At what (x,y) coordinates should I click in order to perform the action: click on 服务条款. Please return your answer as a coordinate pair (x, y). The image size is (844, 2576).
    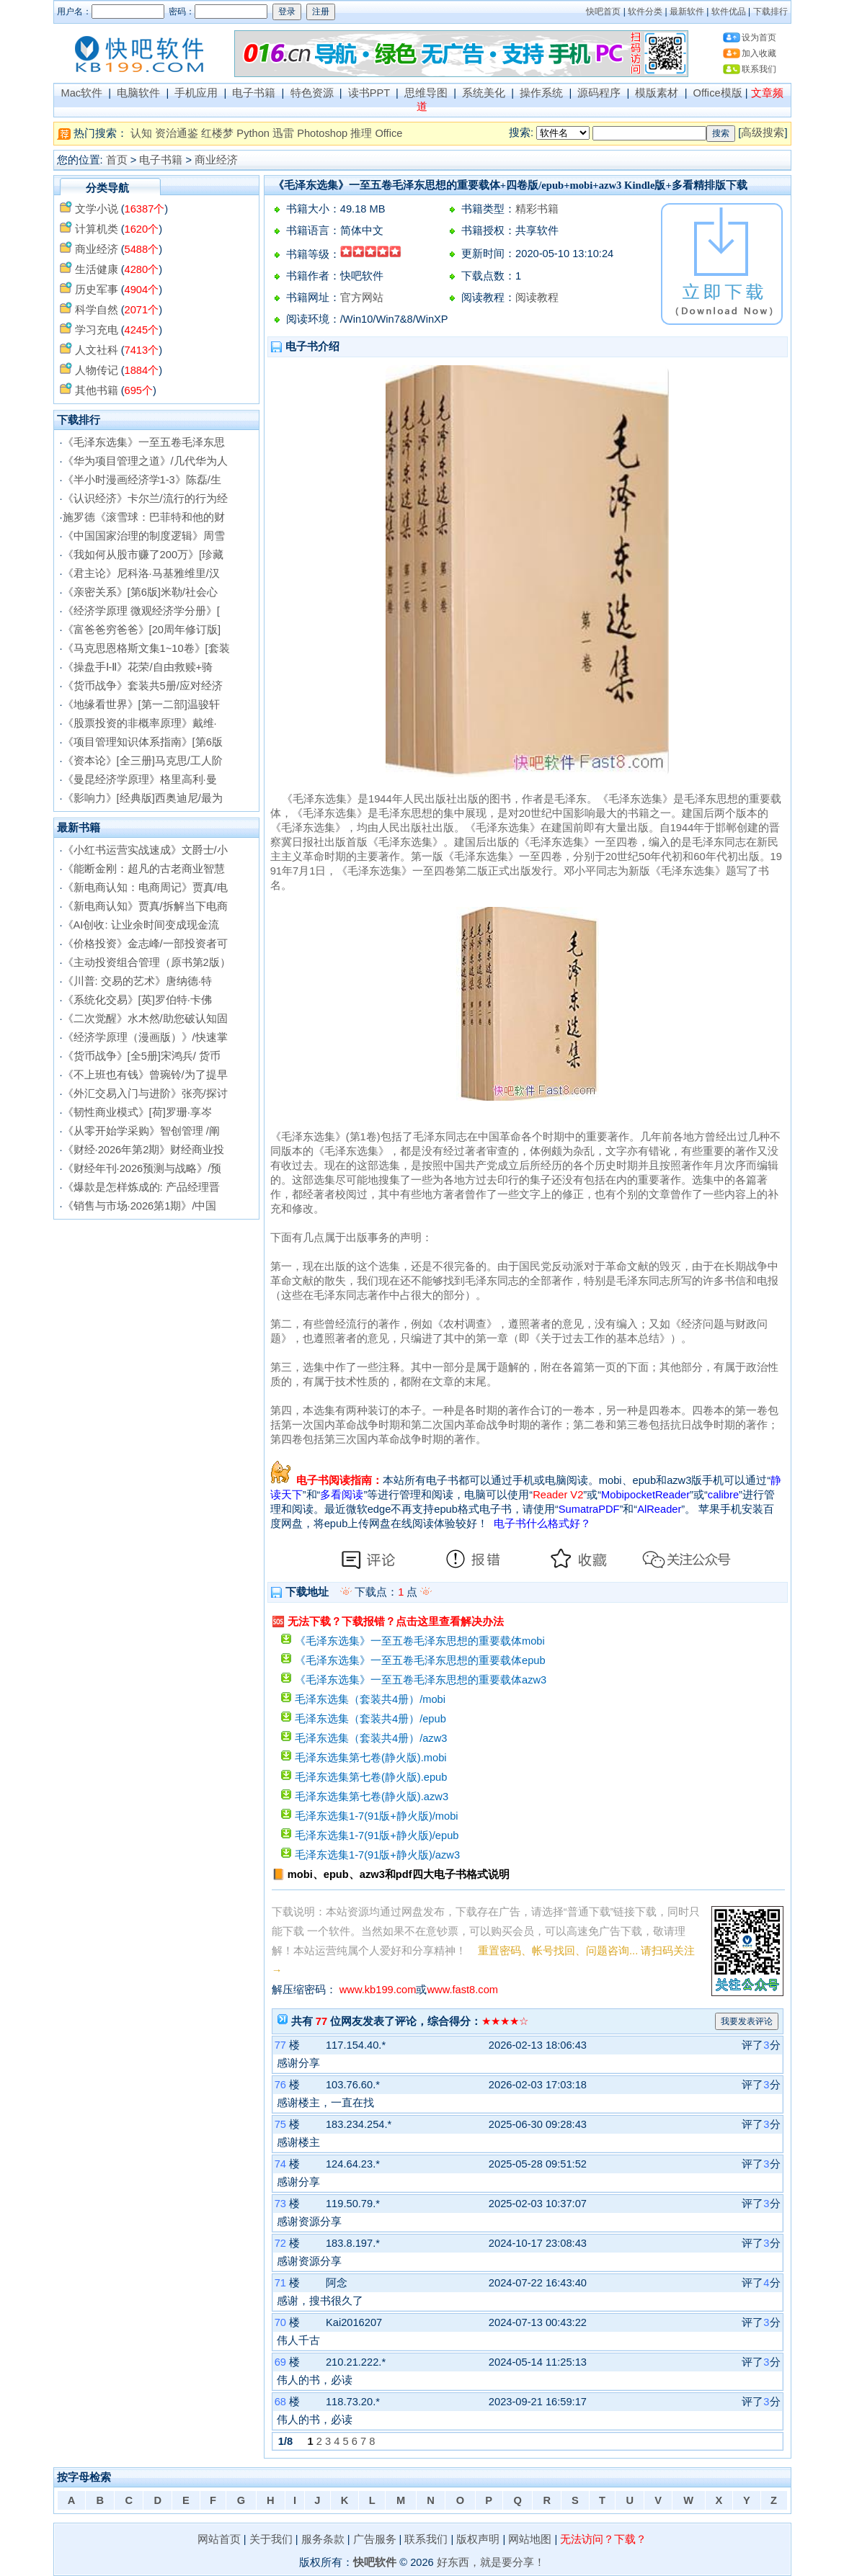
    Looking at the image, I should click on (323, 2539).